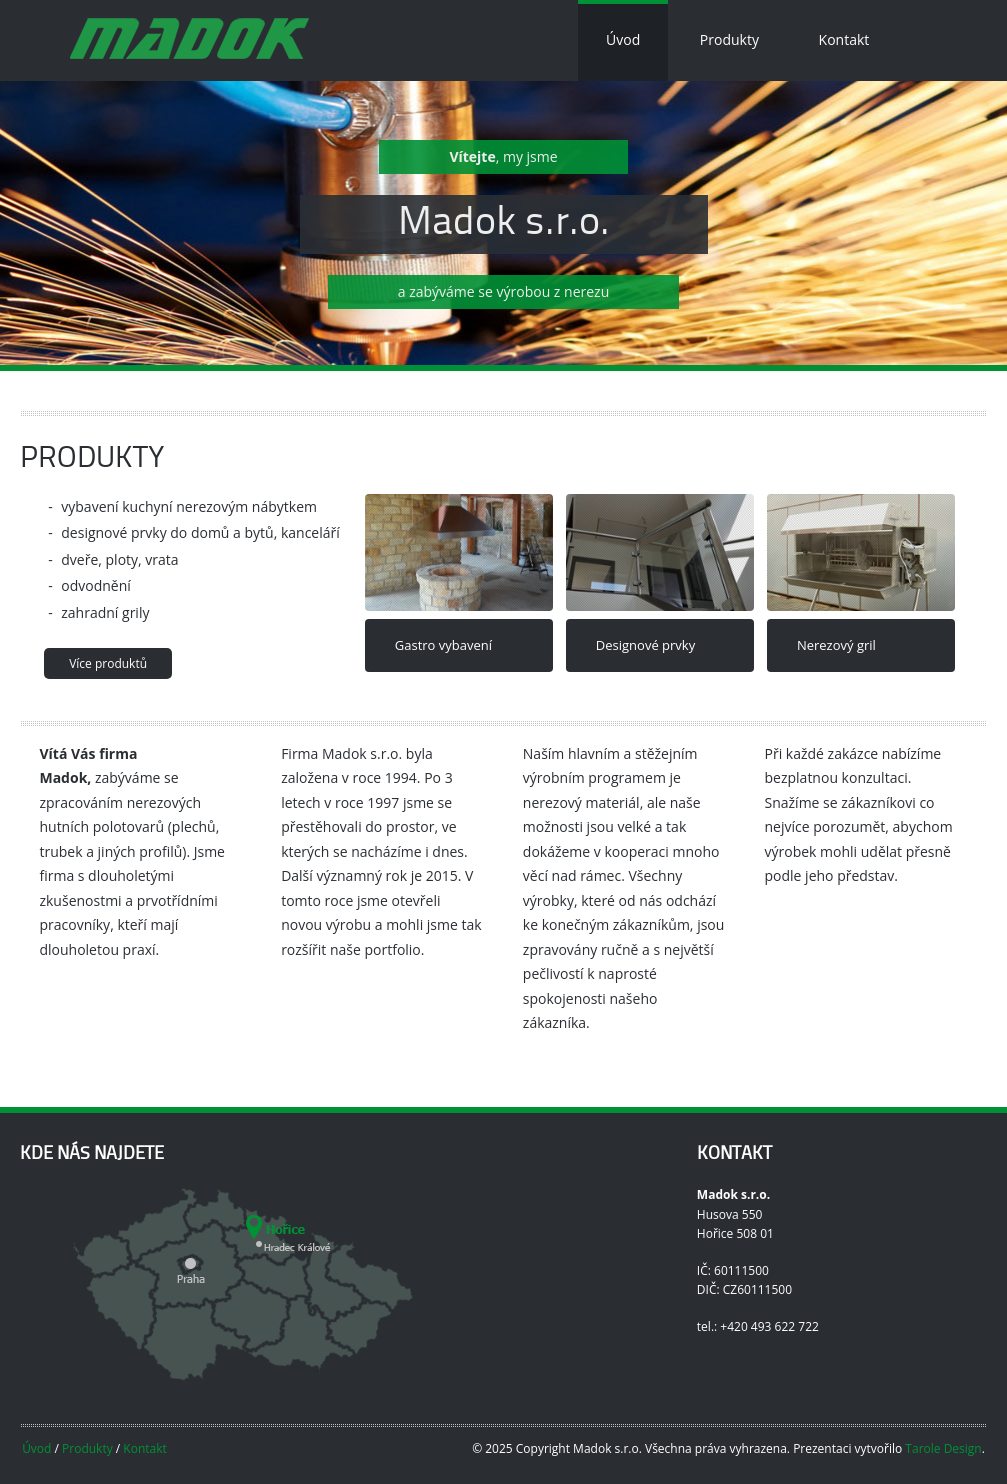 The image size is (1007, 1484). What do you see at coordinates (943, 1448) in the screenshot?
I see `Tarole Design` at bounding box center [943, 1448].